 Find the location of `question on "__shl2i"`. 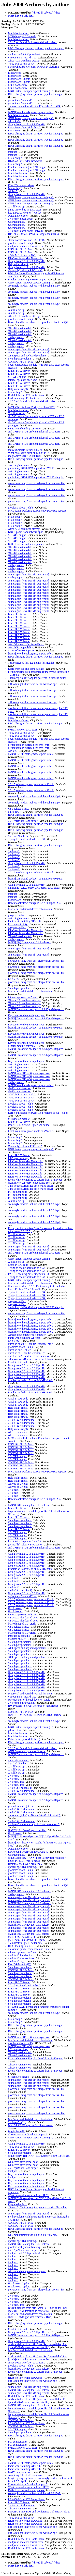

question on "__shl2i" is located at coordinates (20, 1349).